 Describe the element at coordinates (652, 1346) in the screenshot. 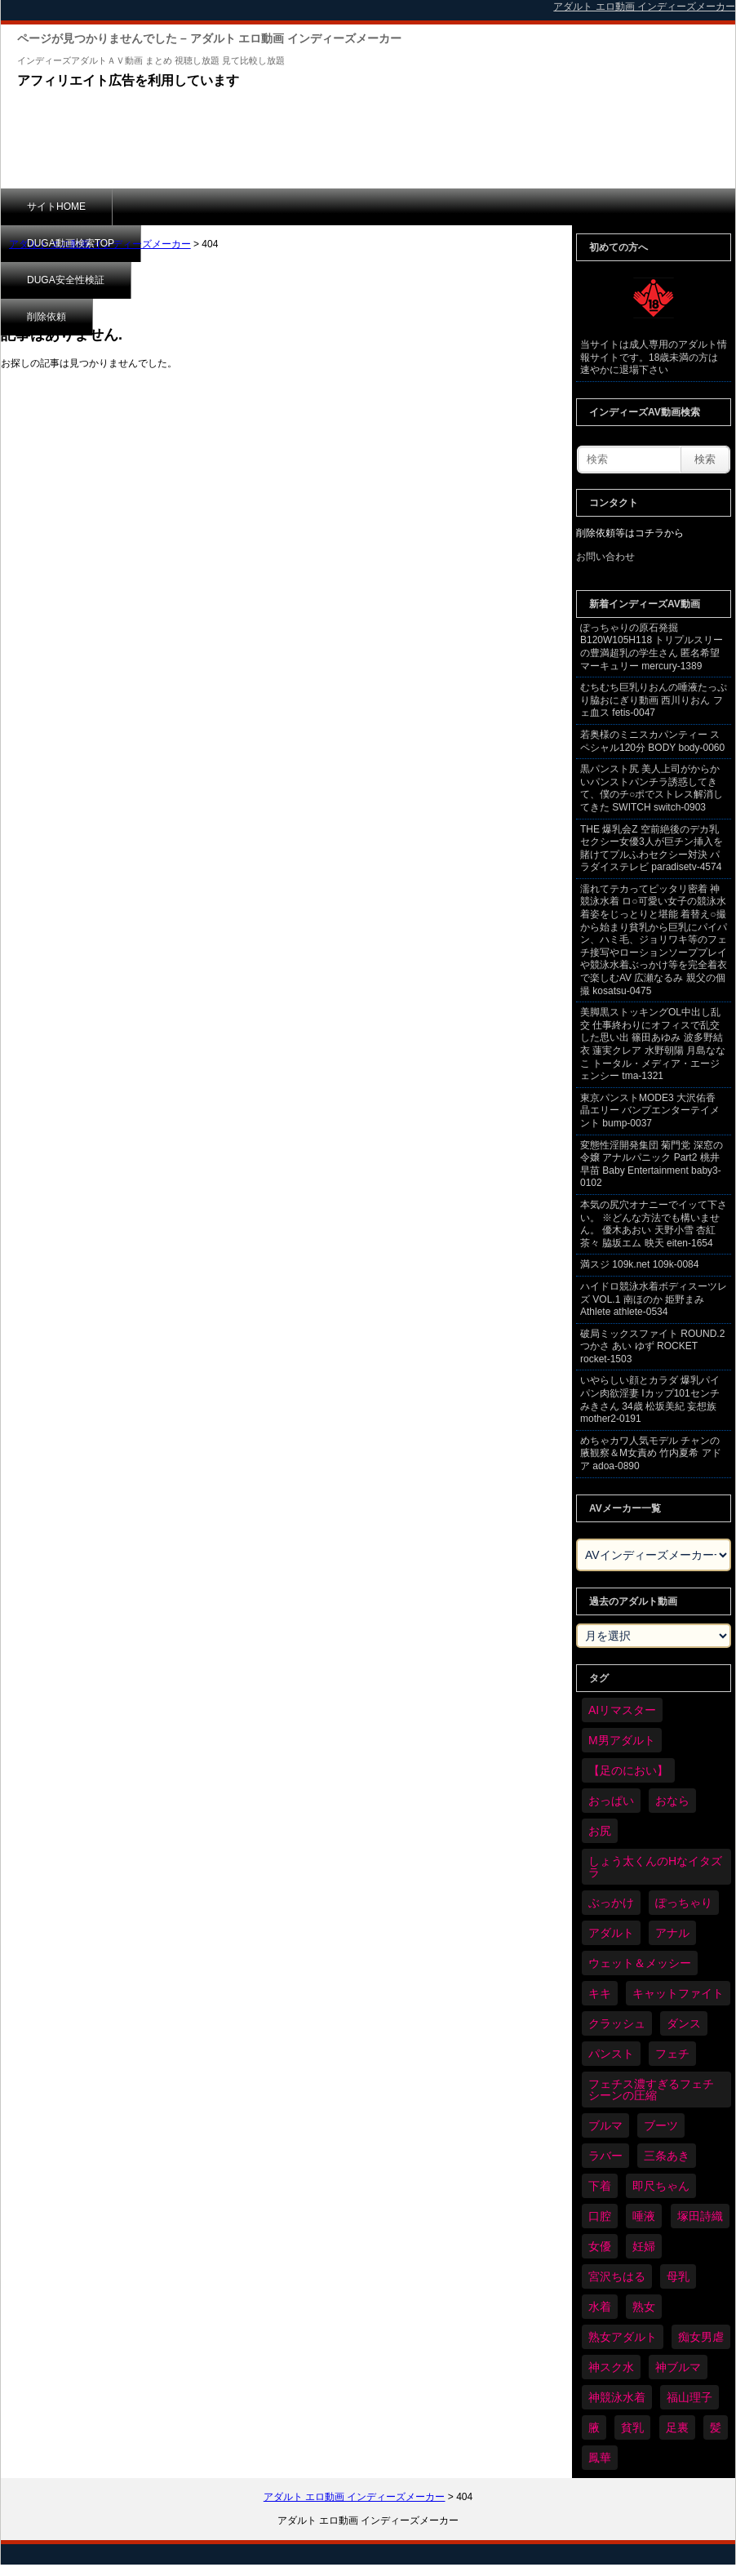

I see `破局ミックスファイト ROUND.2 つかさ あい ゆず ROCKET rocket-1503` at that location.